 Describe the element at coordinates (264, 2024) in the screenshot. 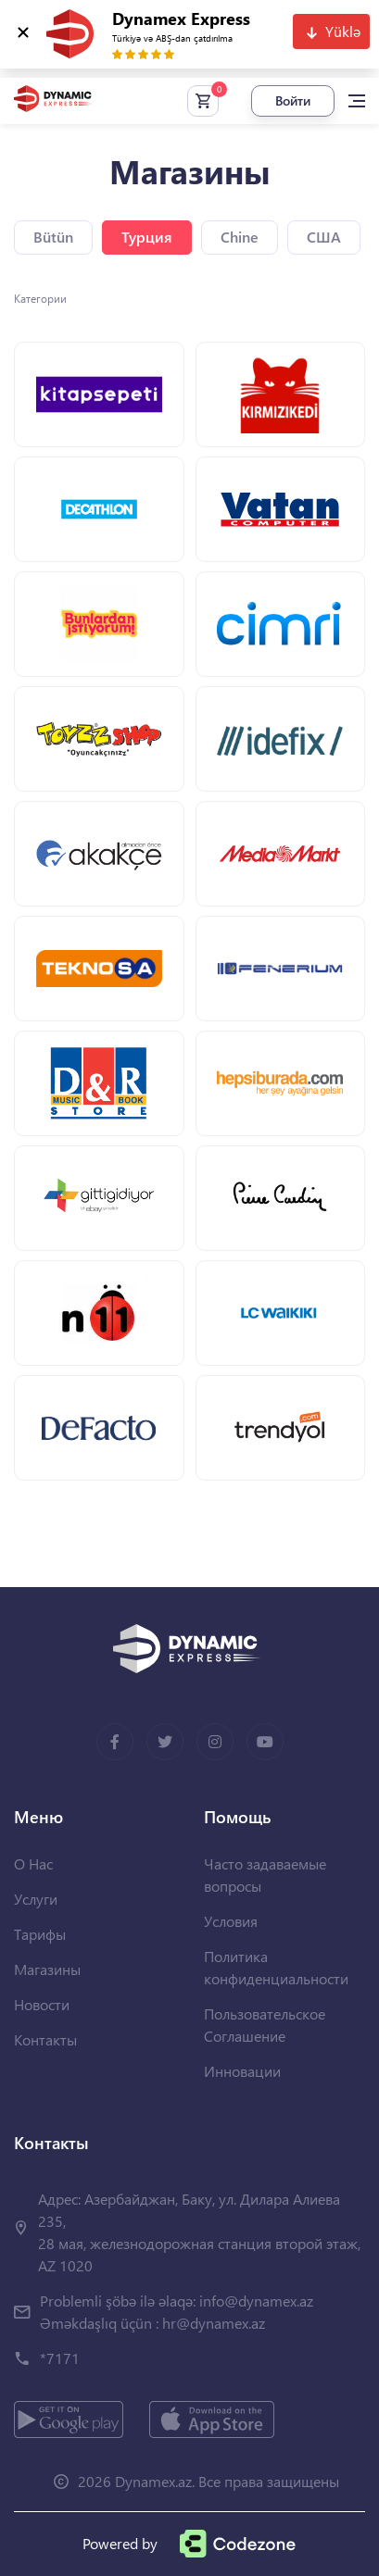

I see `Пользовательское Соглашение` at that location.